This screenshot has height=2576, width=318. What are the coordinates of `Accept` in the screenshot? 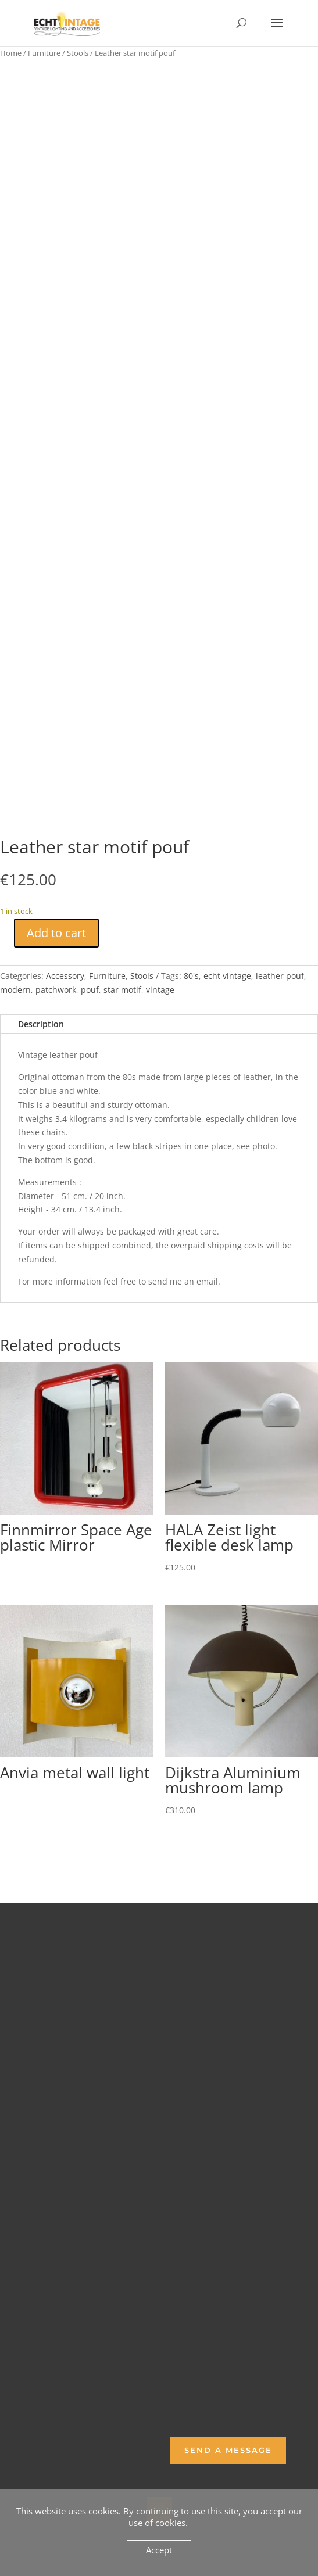 It's located at (159, 2550).